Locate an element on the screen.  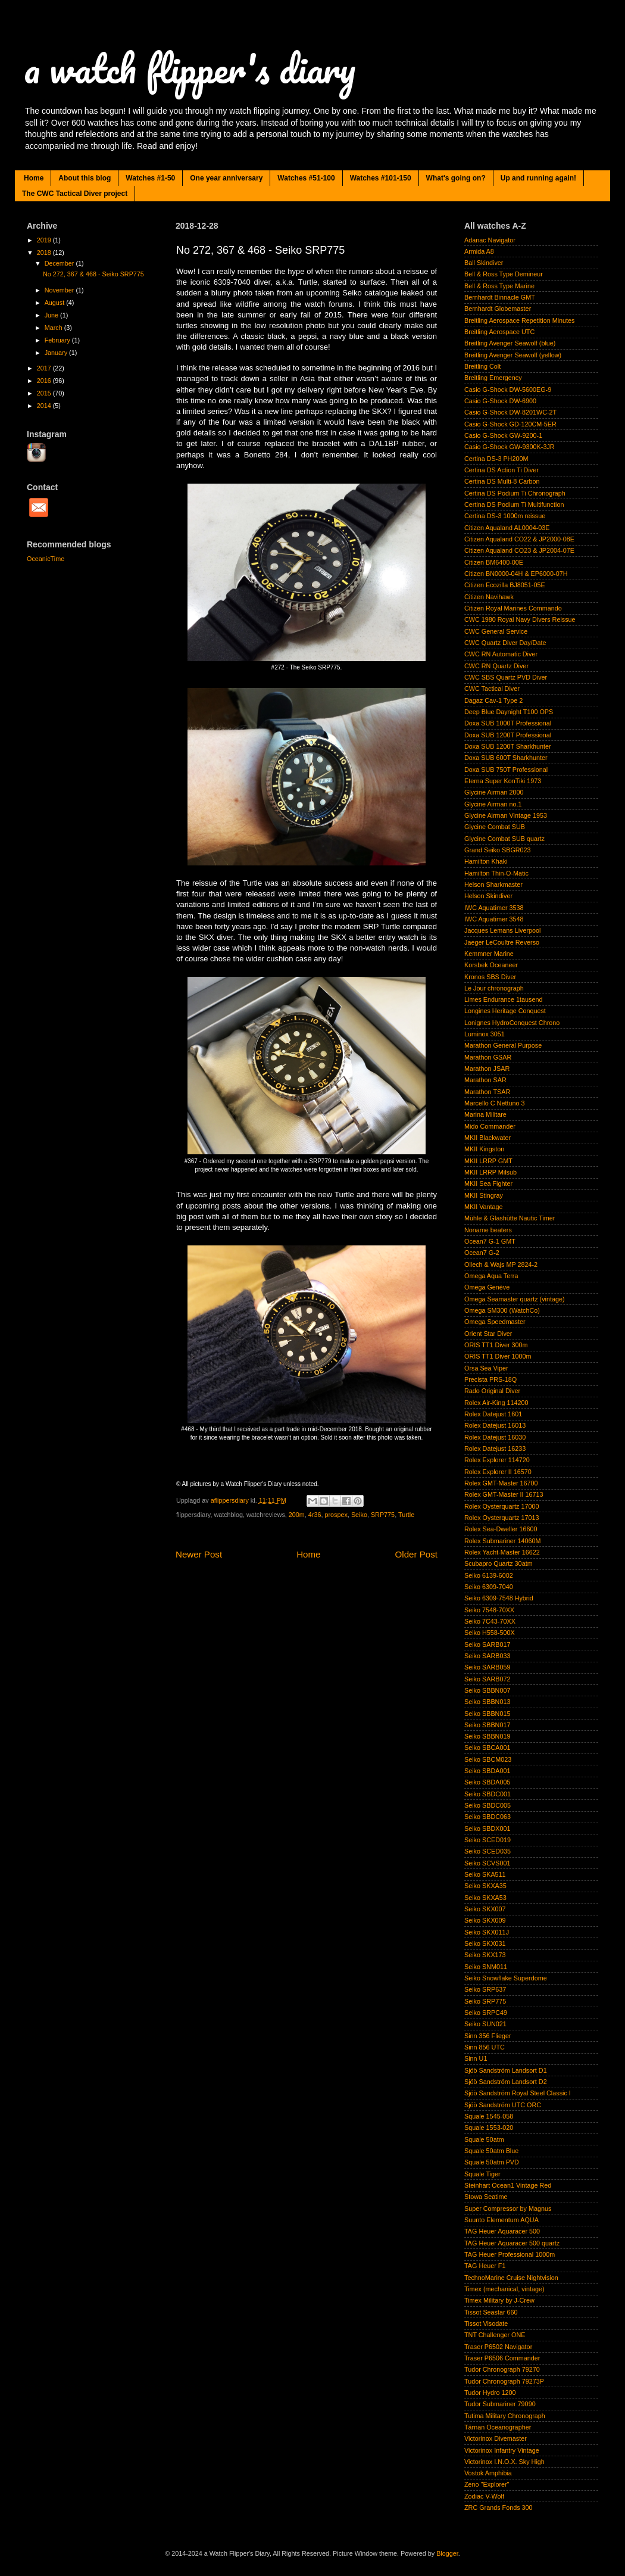
Tissot Visodate is located at coordinates (486, 2323).